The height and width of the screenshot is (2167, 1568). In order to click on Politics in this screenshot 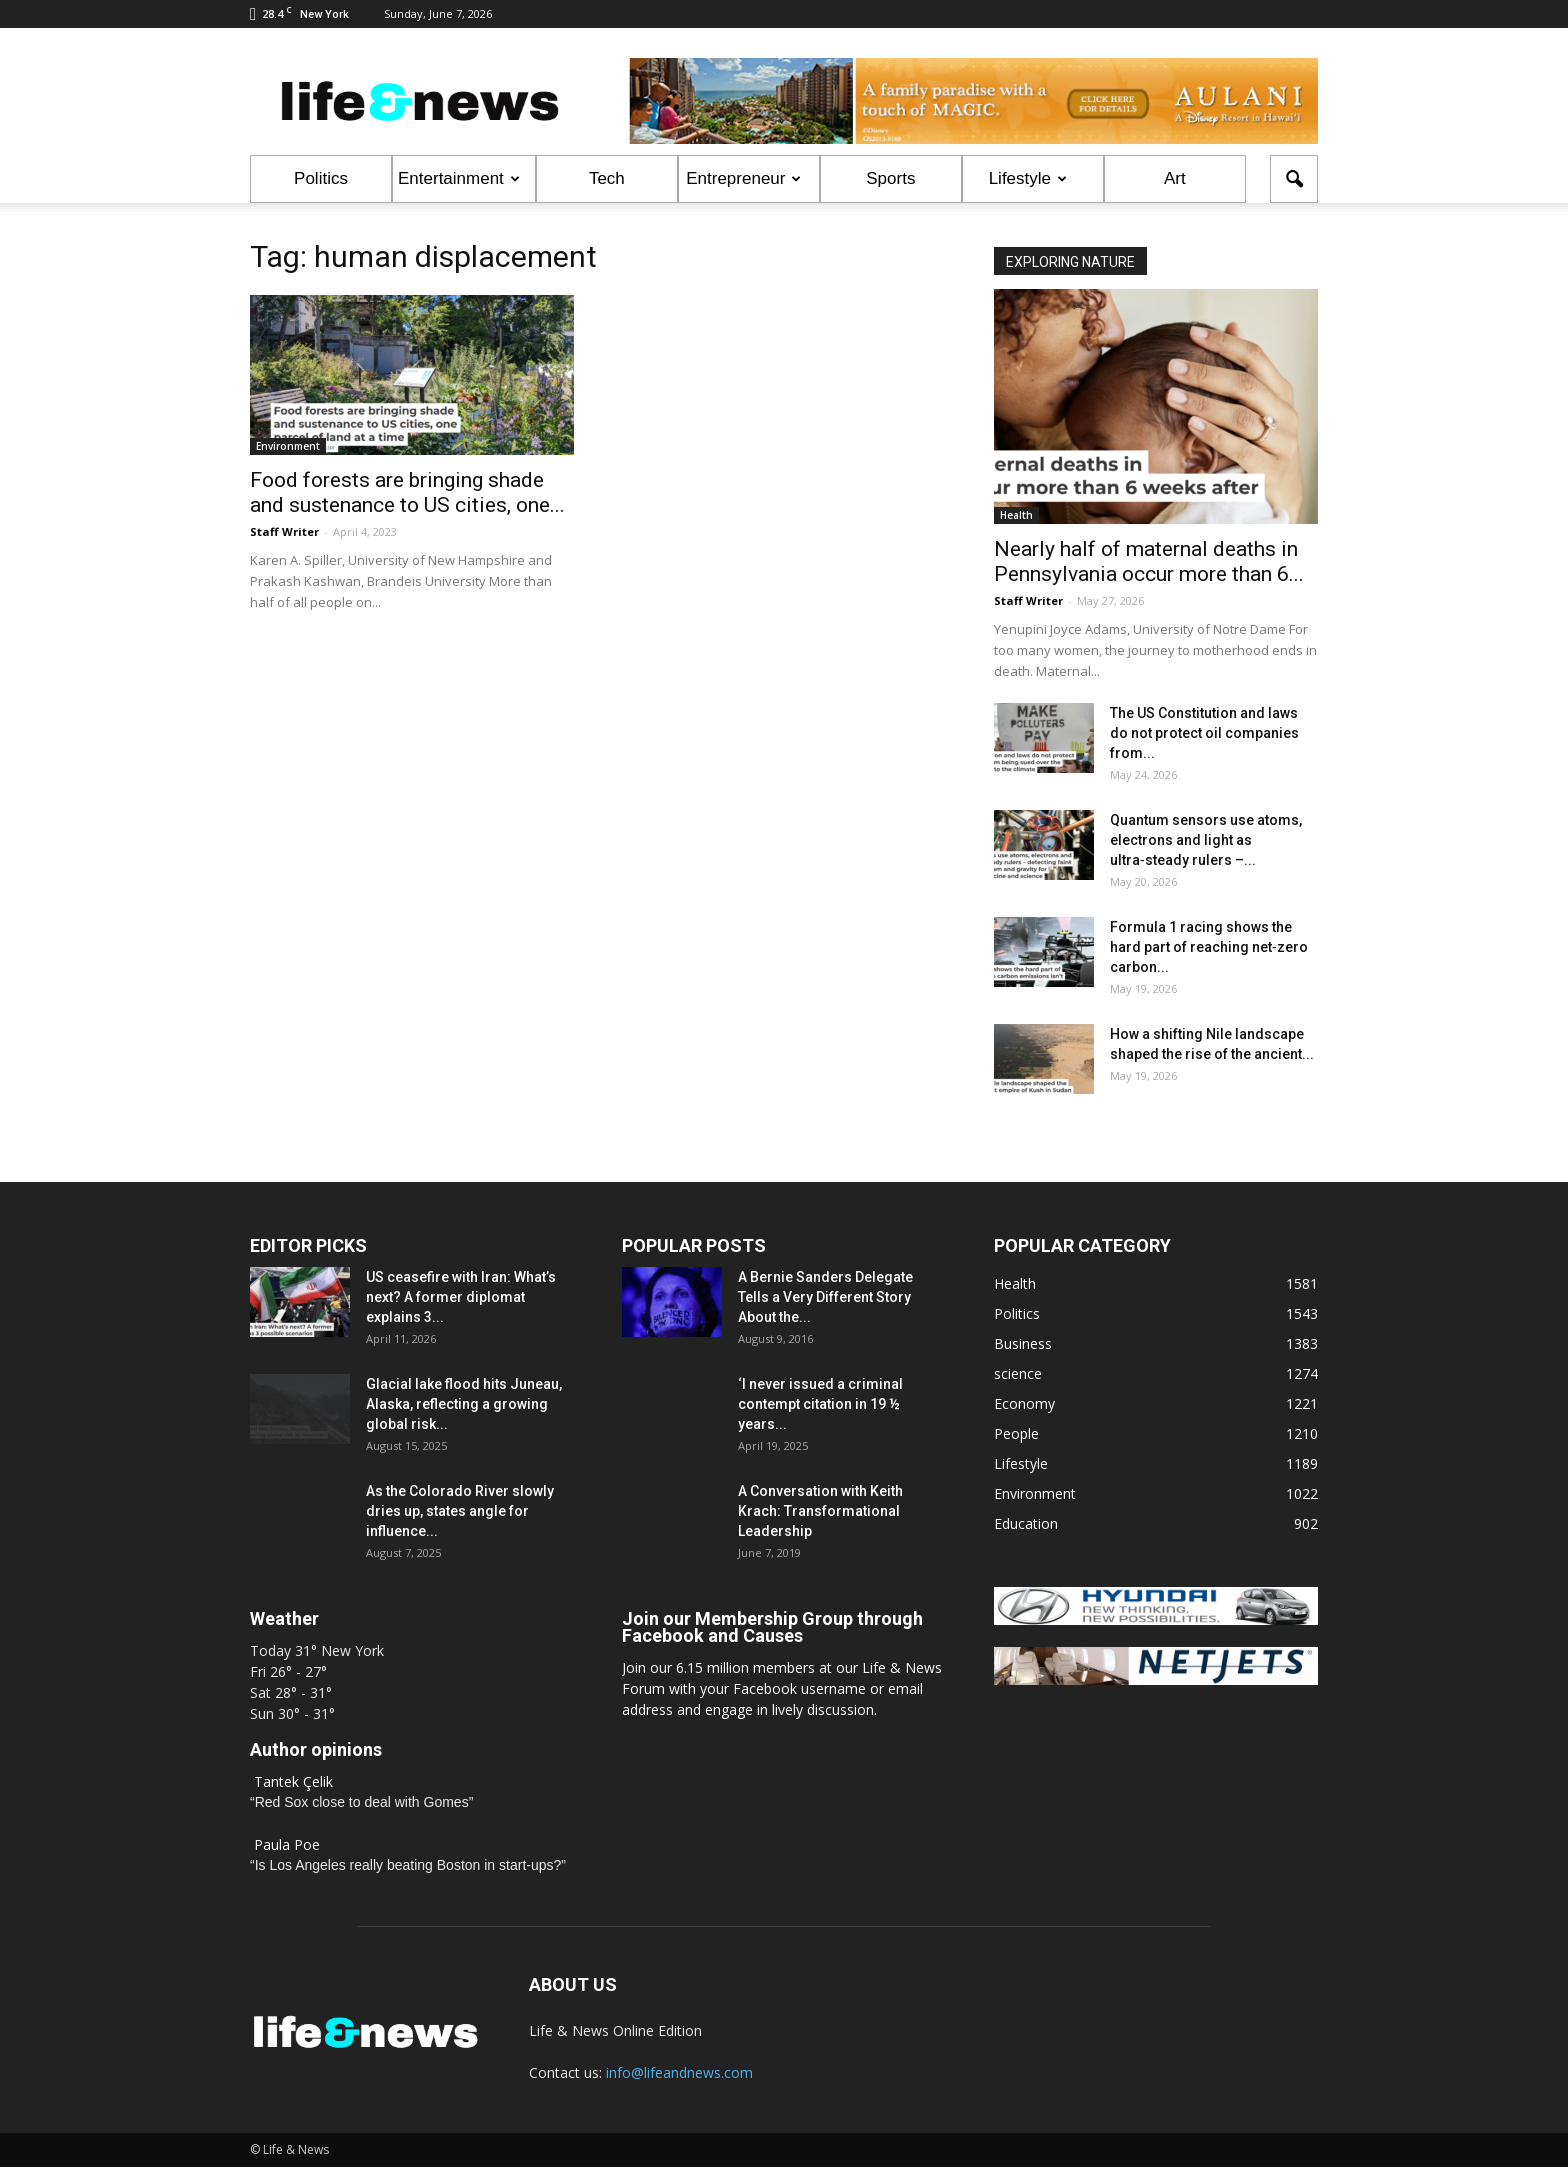, I will do `click(321, 178)`.